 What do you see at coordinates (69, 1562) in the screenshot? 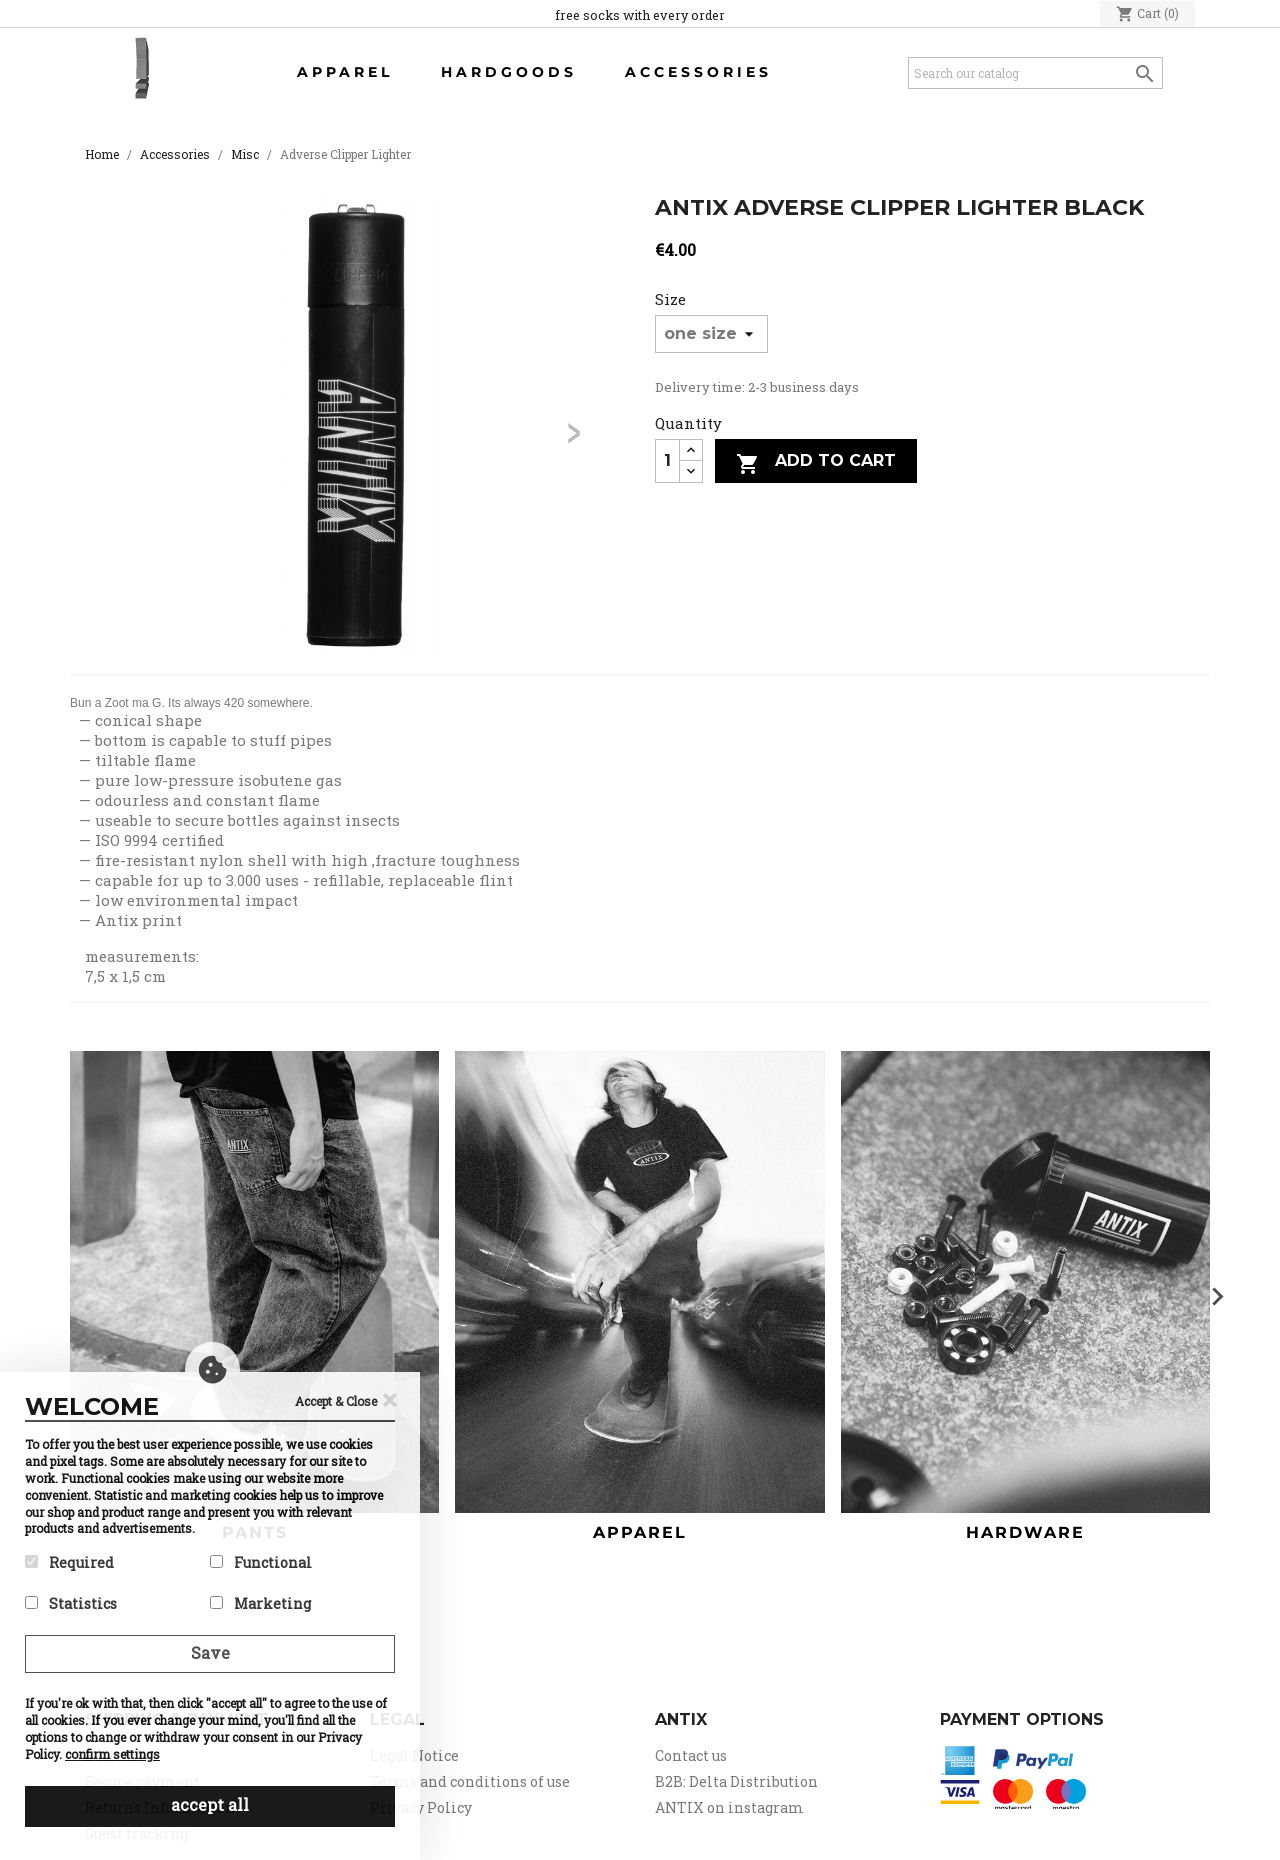
I see `Required` at bounding box center [69, 1562].